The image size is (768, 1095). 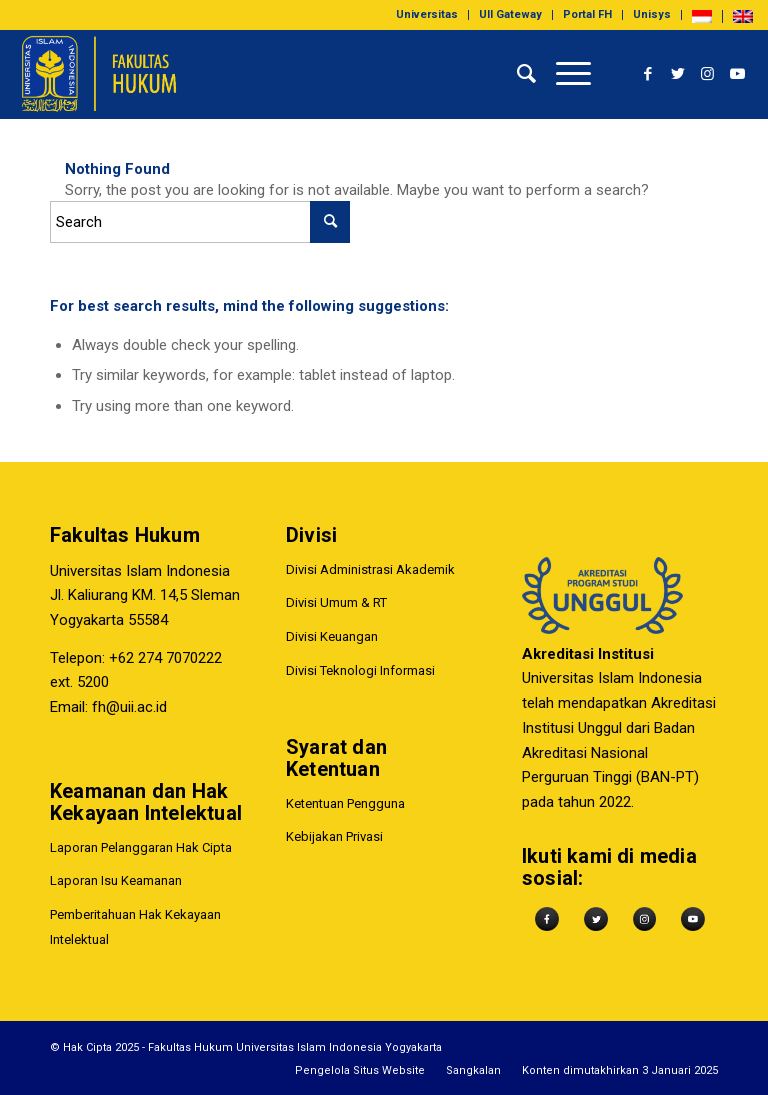 I want to click on [Search], so click(x=516, y=74).